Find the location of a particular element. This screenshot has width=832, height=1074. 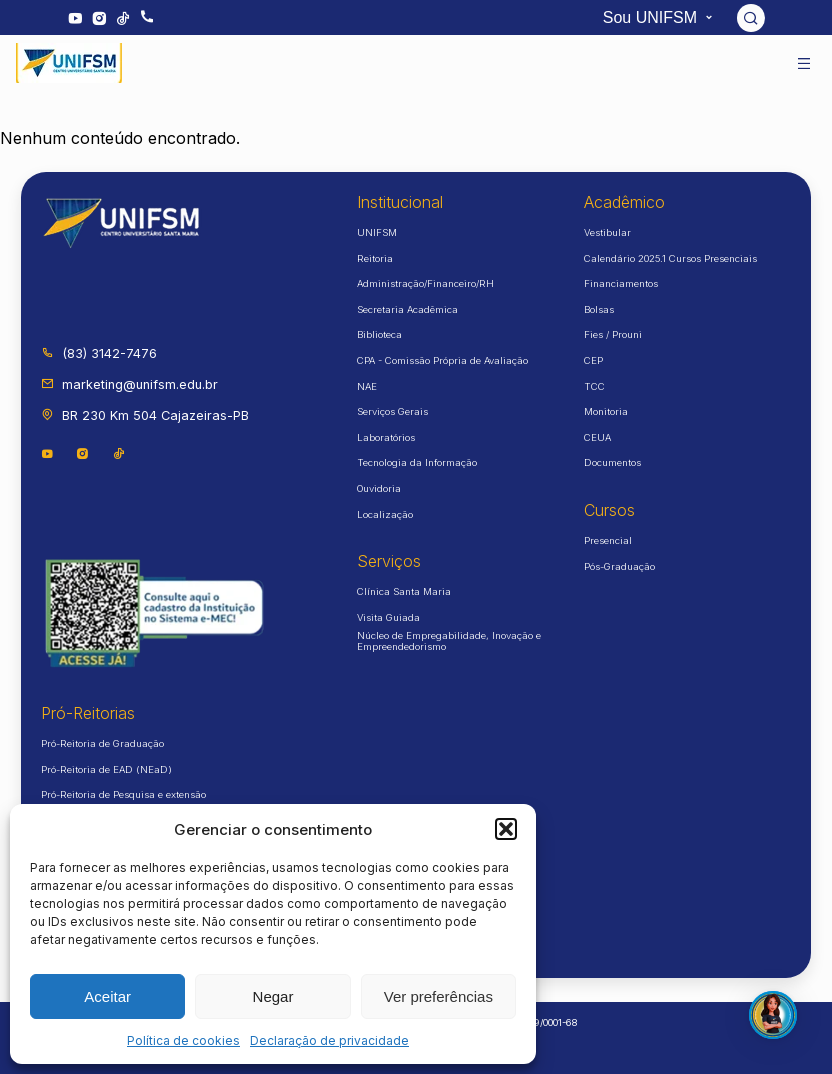

Reitoria is located at coordinates (375, 258).